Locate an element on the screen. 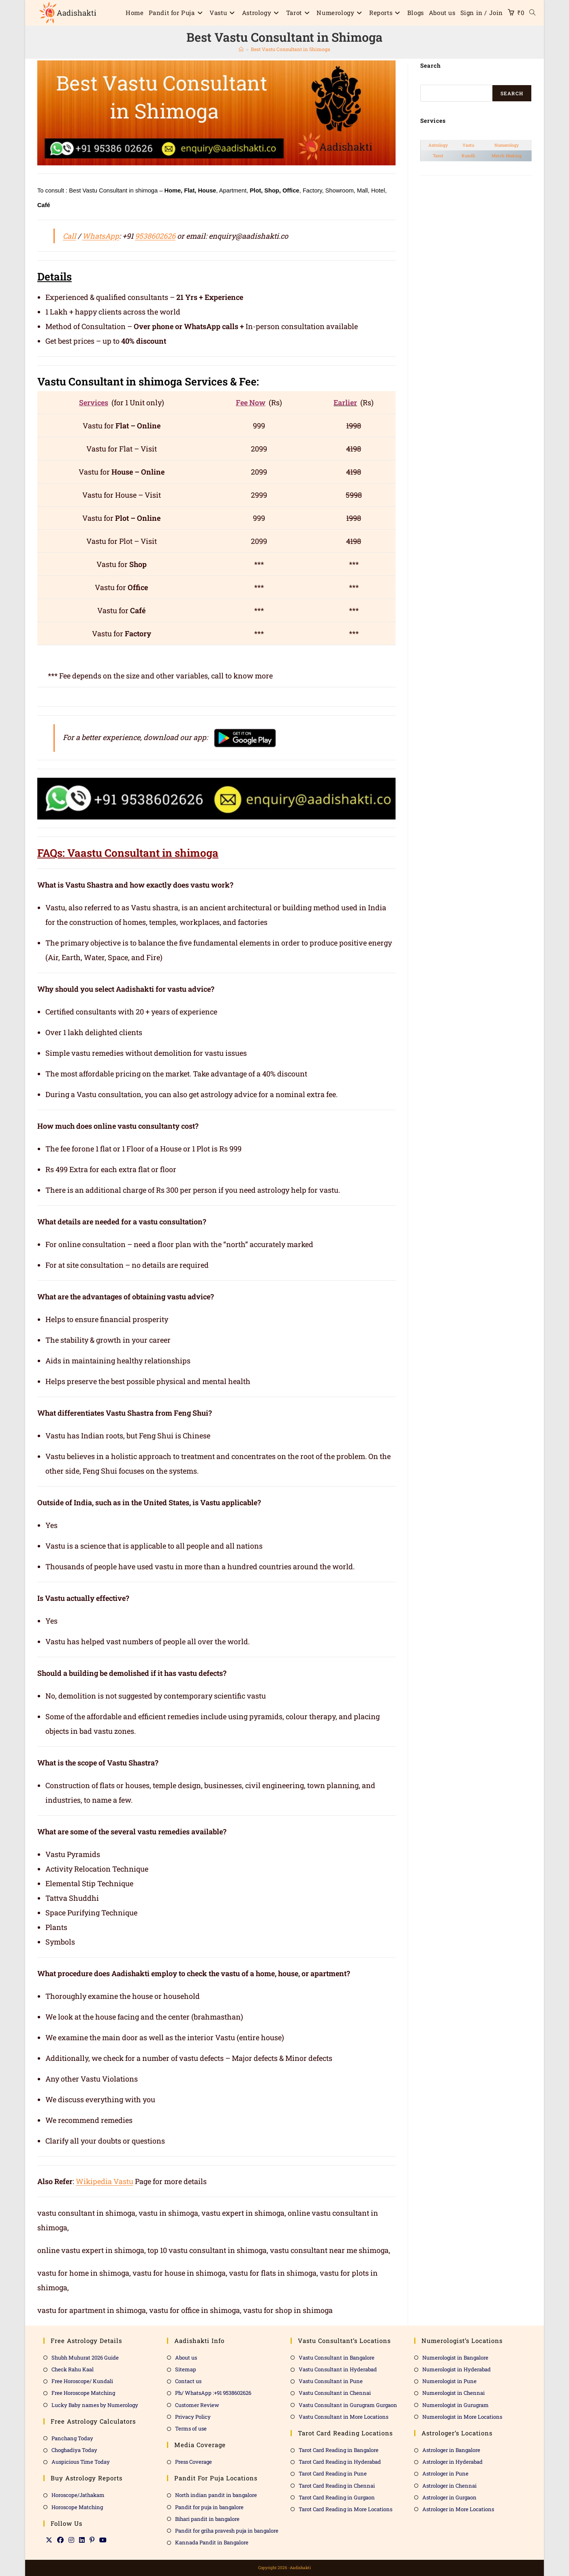 This screenshot has width=569, height=2576. Horoscope/Jathakam is located at coordinates (78, 2495).